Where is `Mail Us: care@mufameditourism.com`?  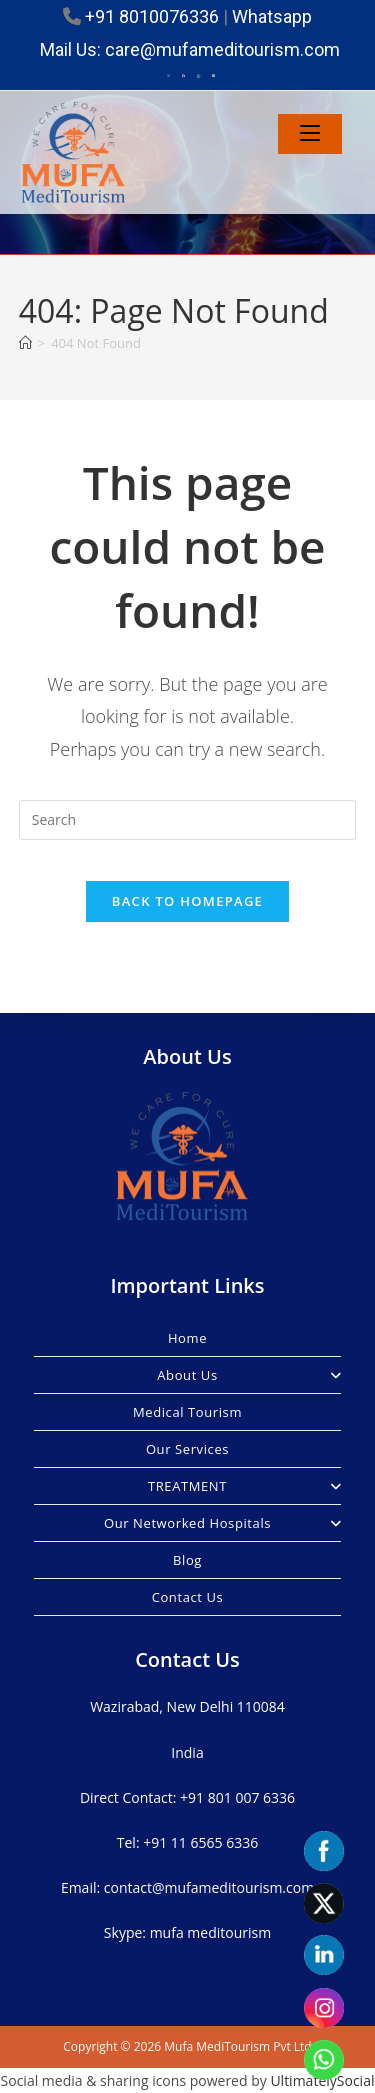
Mail Us: care@mufameditourism.com is located at coordinates (190, 49).